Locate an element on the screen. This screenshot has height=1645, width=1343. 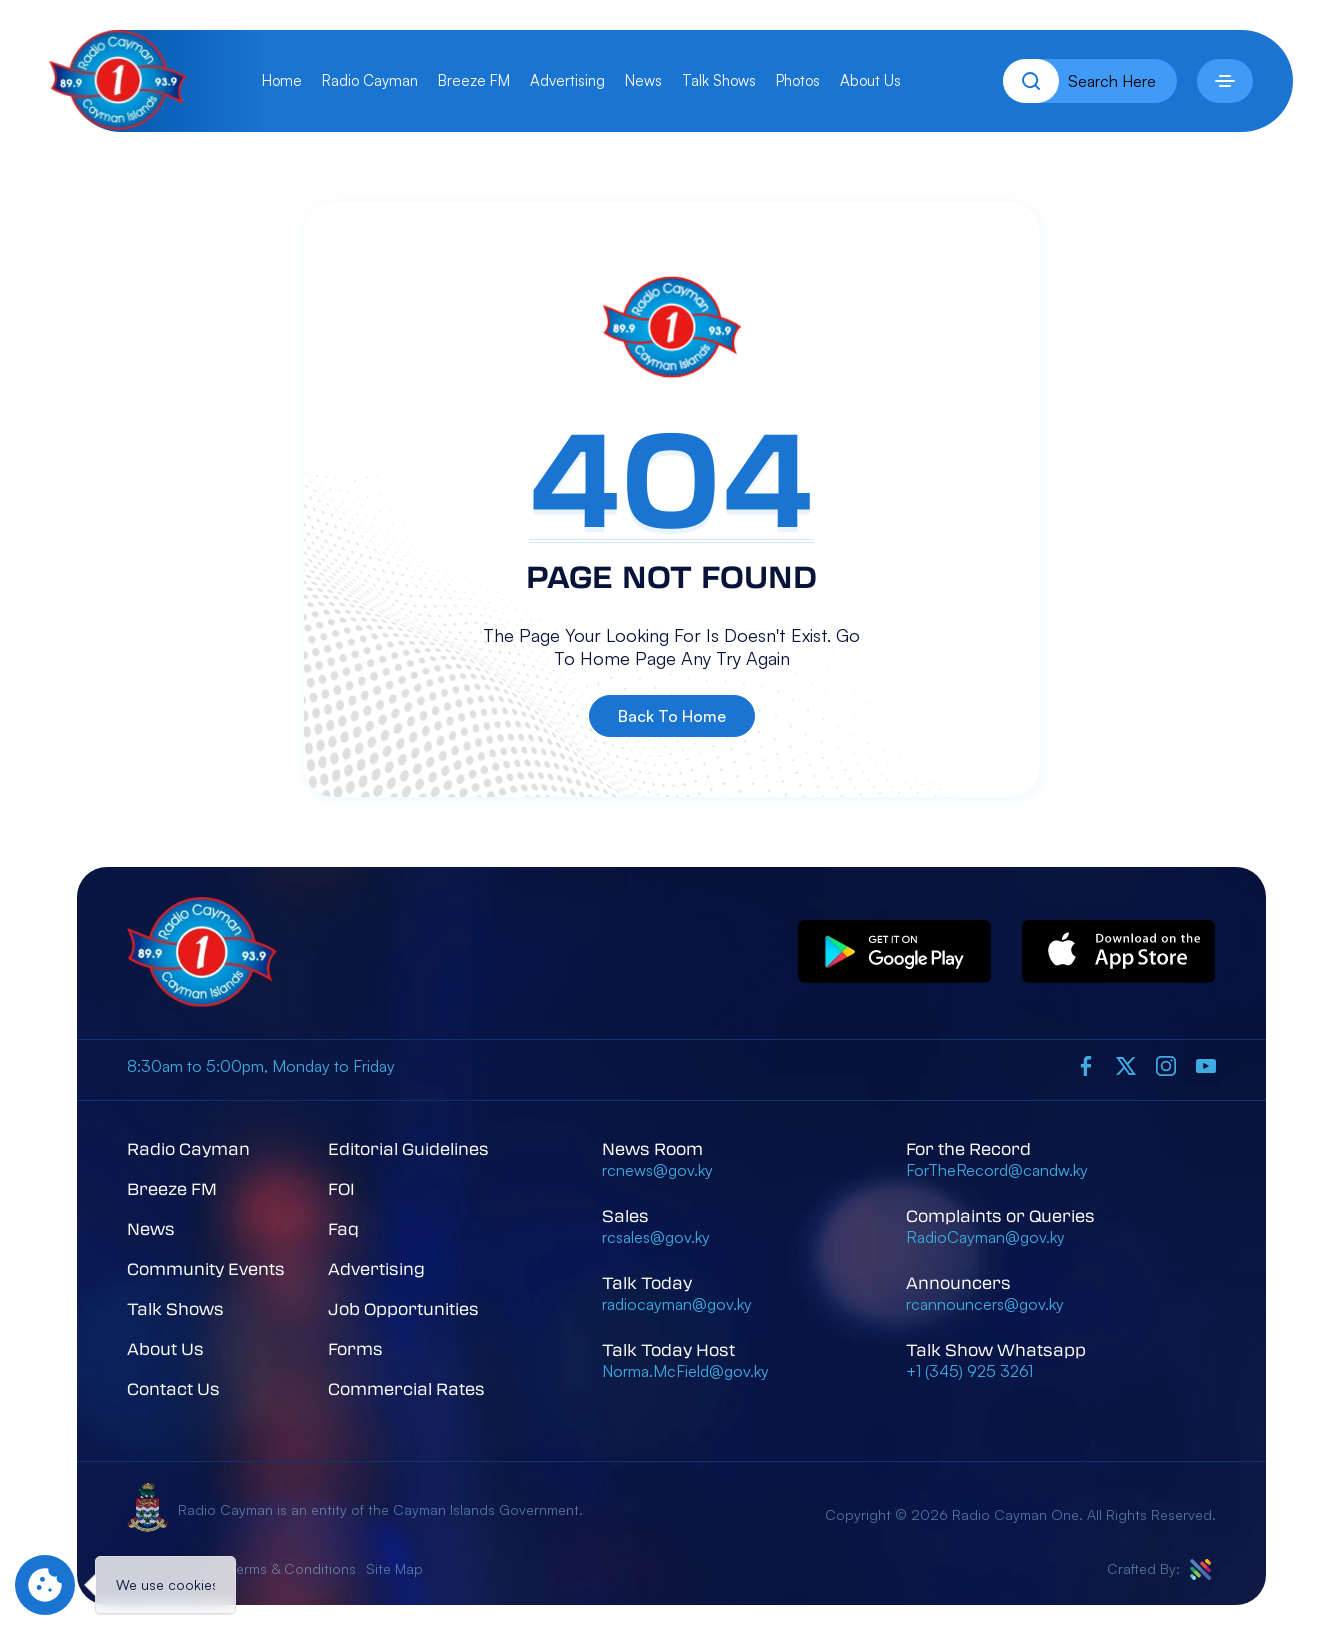
rcnews@gov.ky is located at coordinates (657, 1170).